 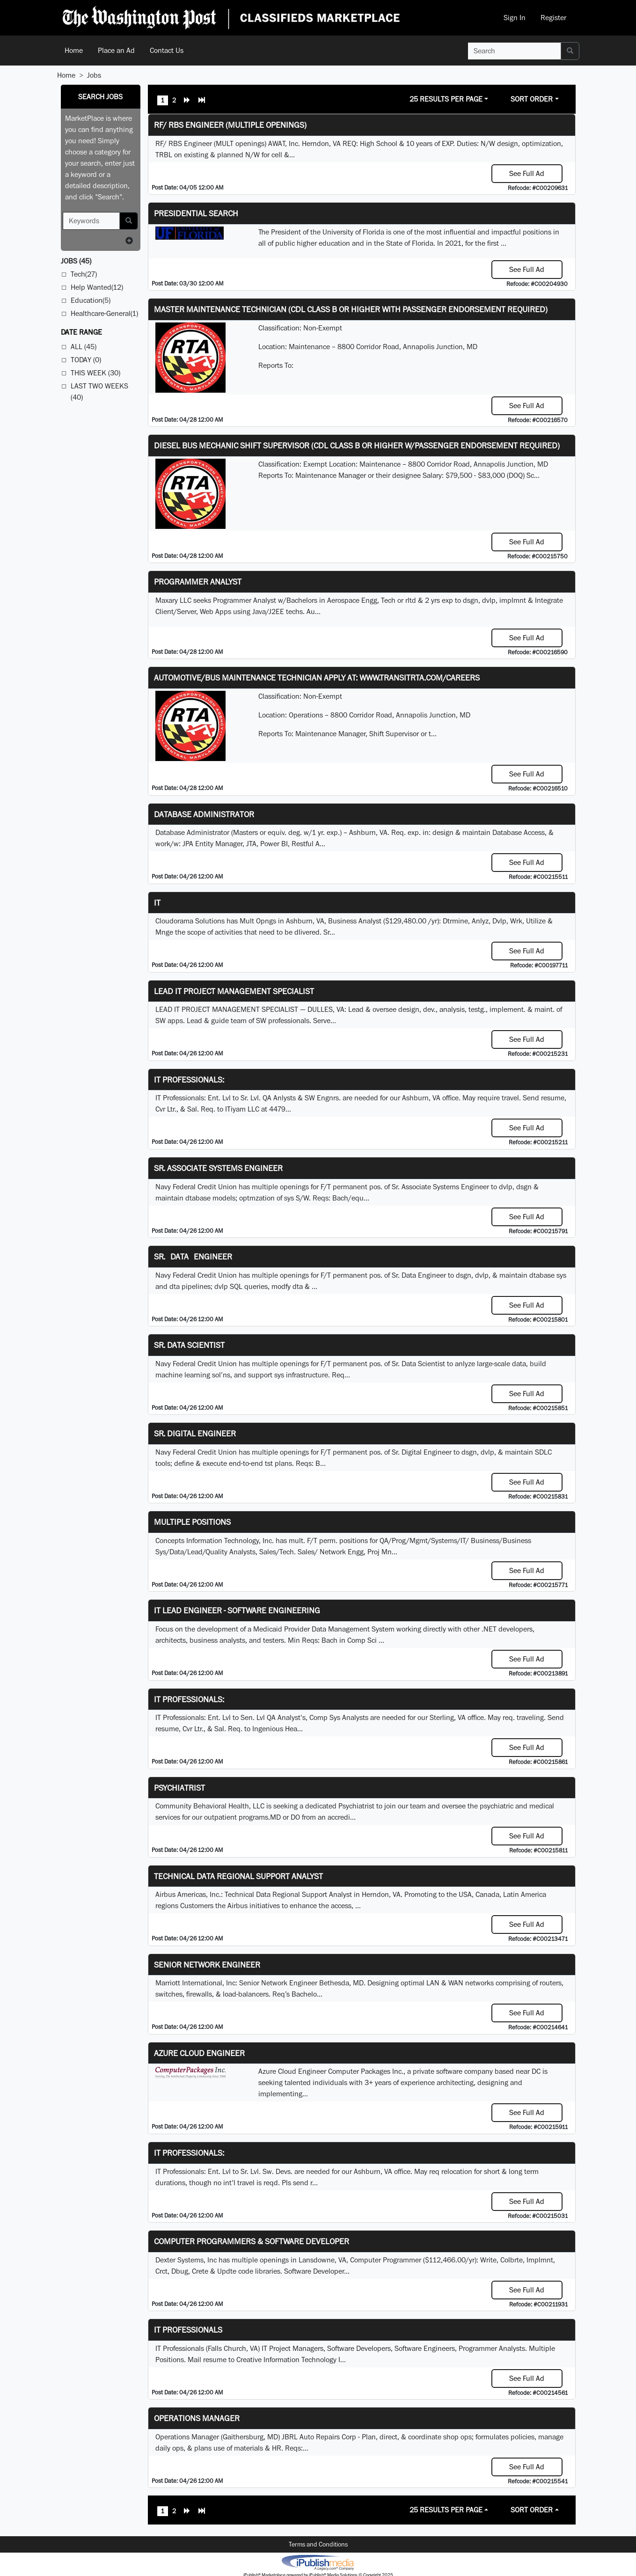 What do you see at coordinates (196, 213) in the screenshot?
I see `Presidential Search` at bounding box center [196, 213].